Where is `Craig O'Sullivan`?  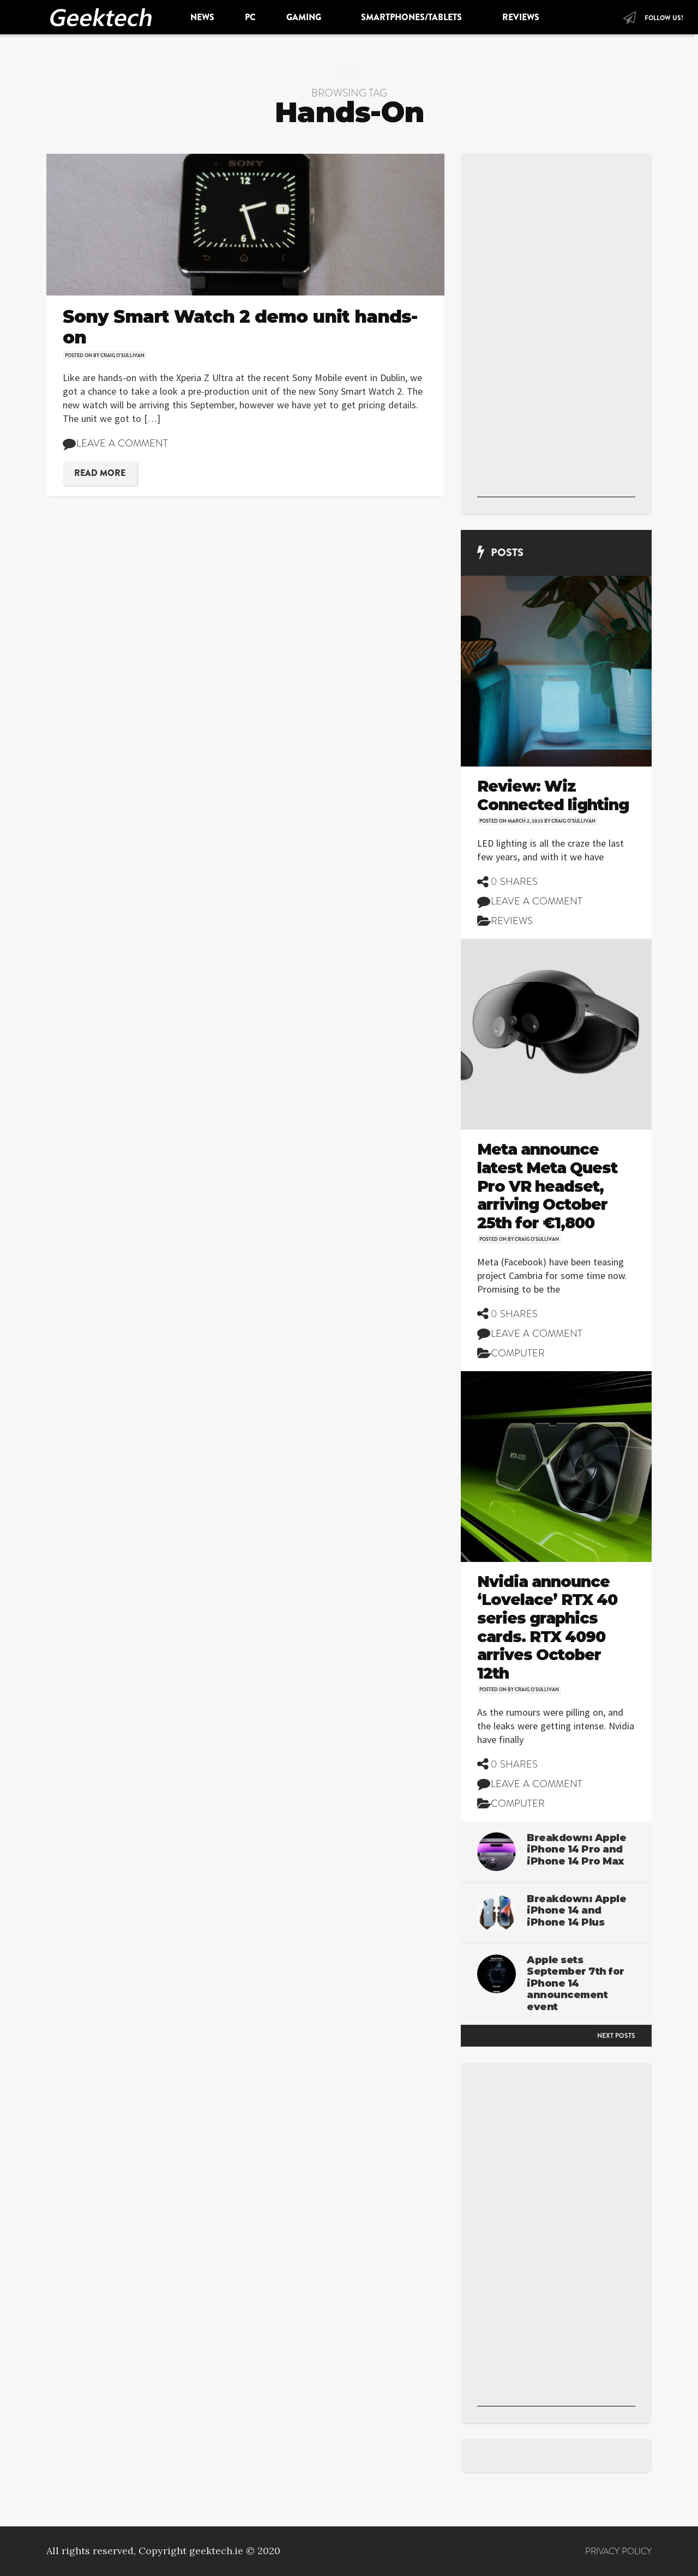
Craig O'Sullivan is located at coordinates (122, 355).